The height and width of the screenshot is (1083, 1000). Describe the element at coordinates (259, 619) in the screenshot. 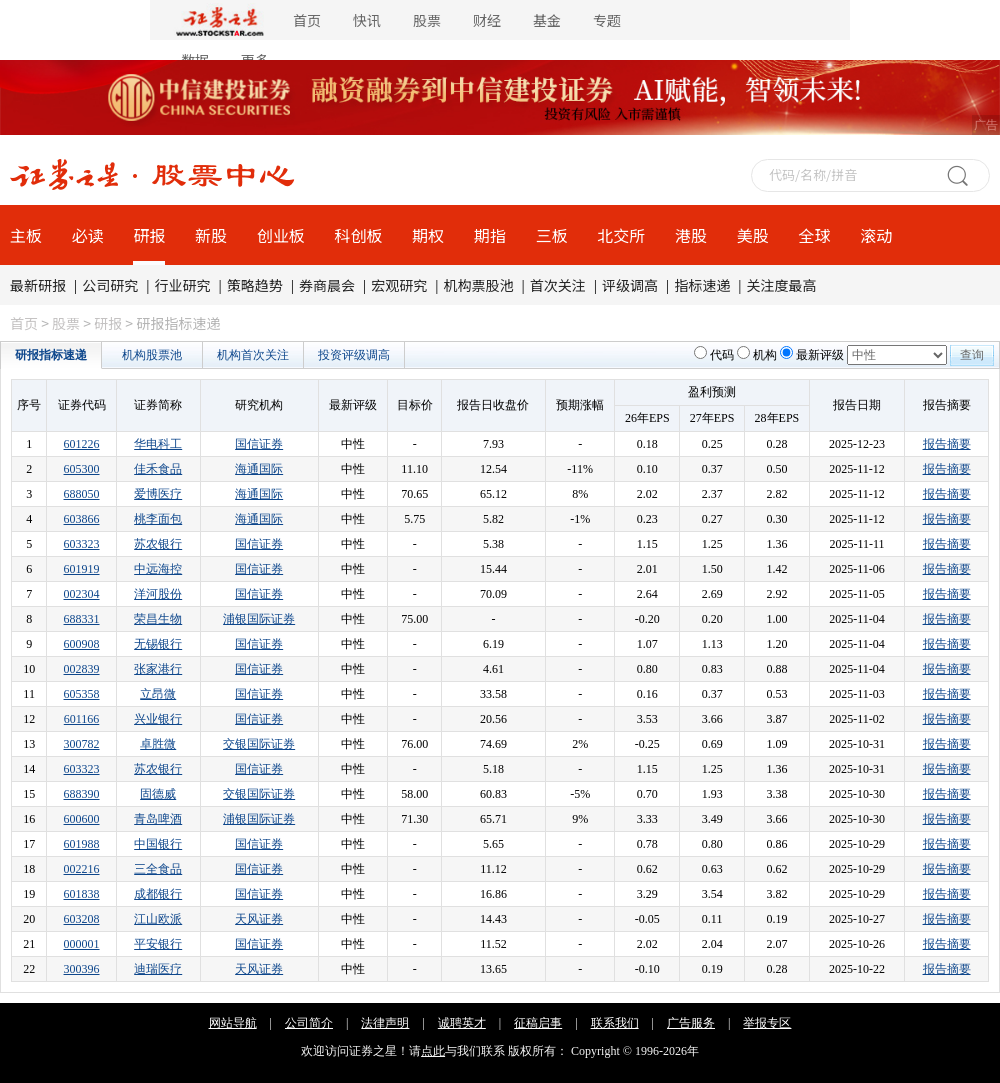

I see `浦银国际证券` at that location.